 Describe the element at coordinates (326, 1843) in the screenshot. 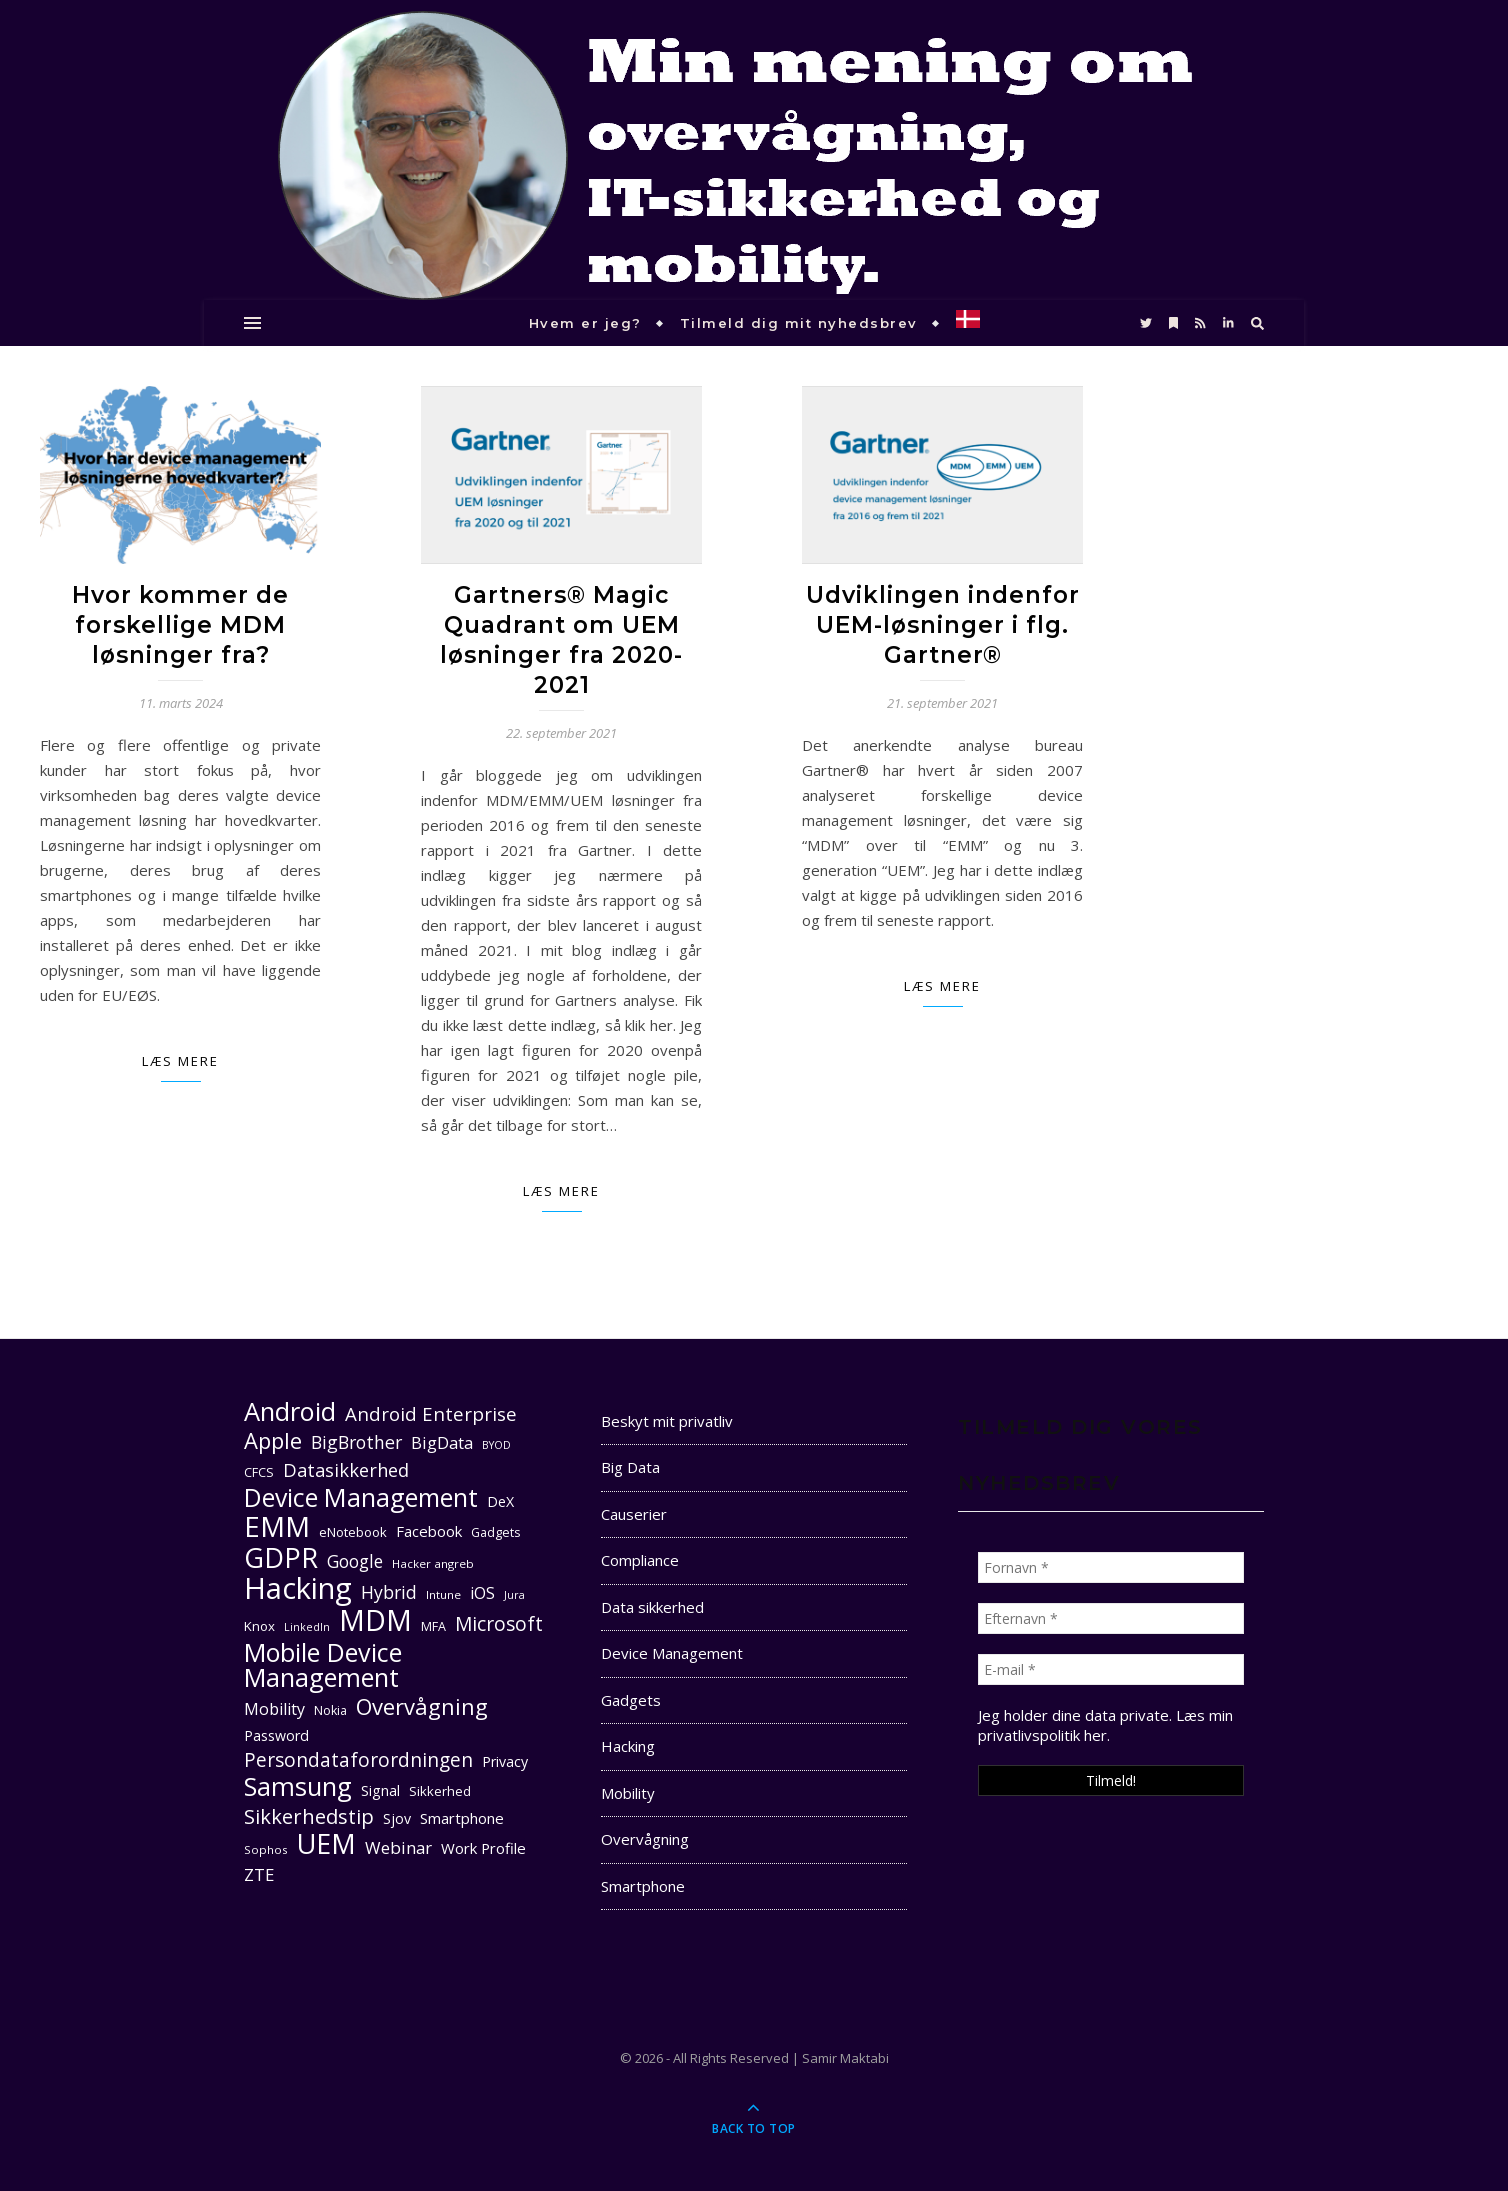

I see `UEM [UEM (48 elementer)]` at that location.